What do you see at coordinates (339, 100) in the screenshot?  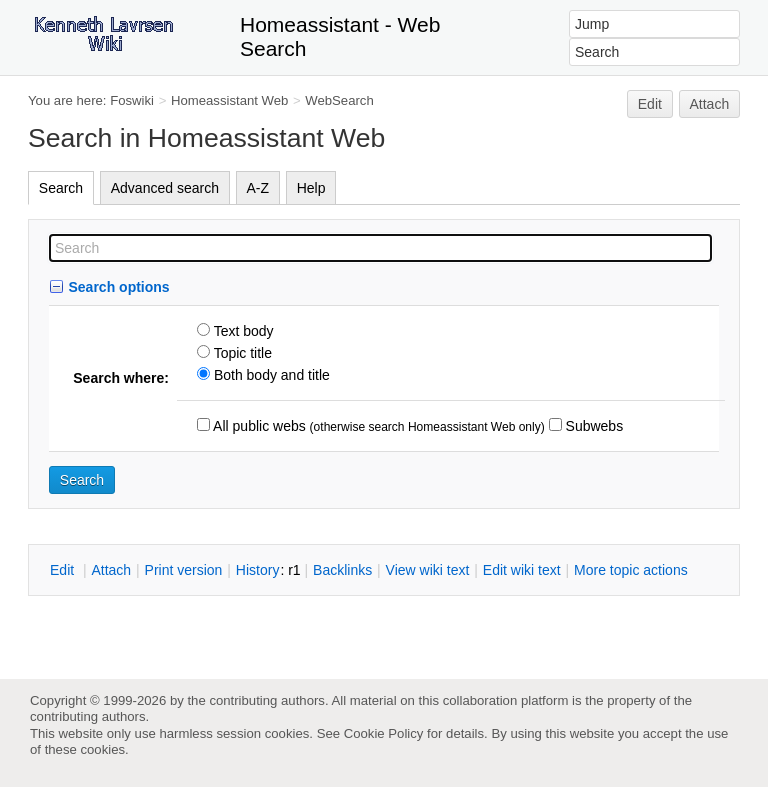 I see `WebSearch` at bounding box center [339, 100].